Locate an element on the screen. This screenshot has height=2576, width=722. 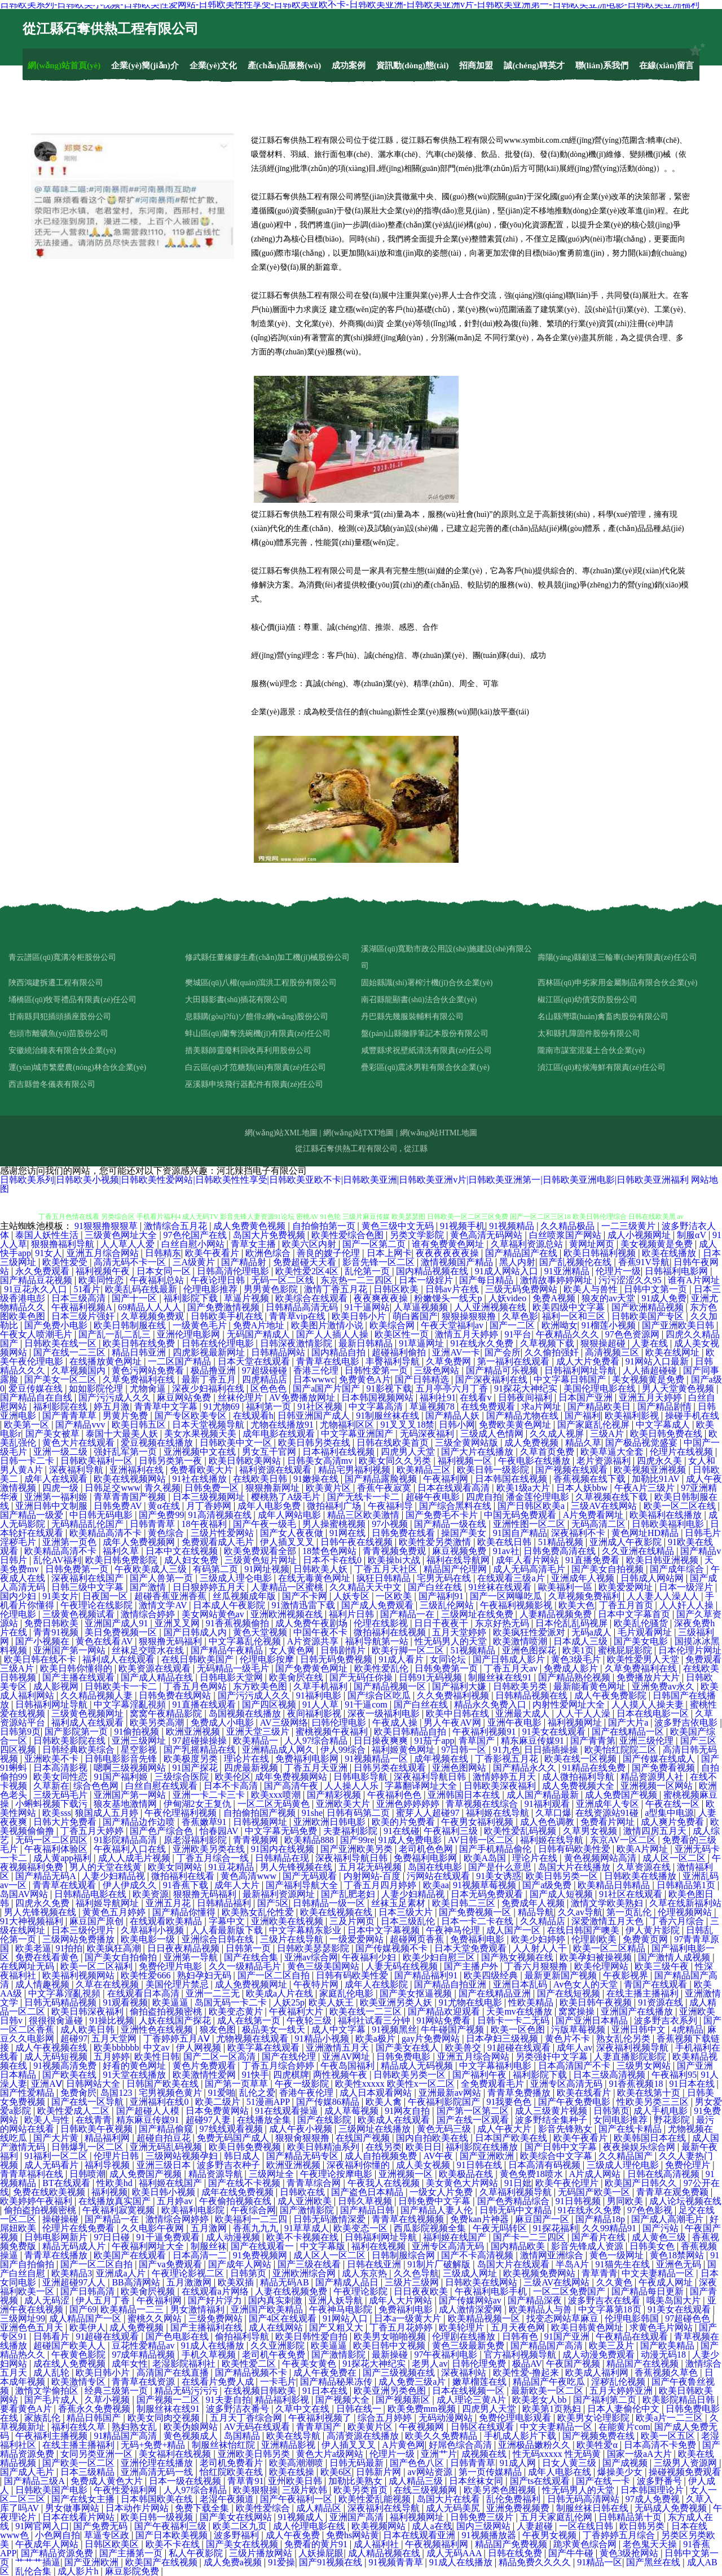
日韩免费在线看 is located at coordinates (404, 1533).